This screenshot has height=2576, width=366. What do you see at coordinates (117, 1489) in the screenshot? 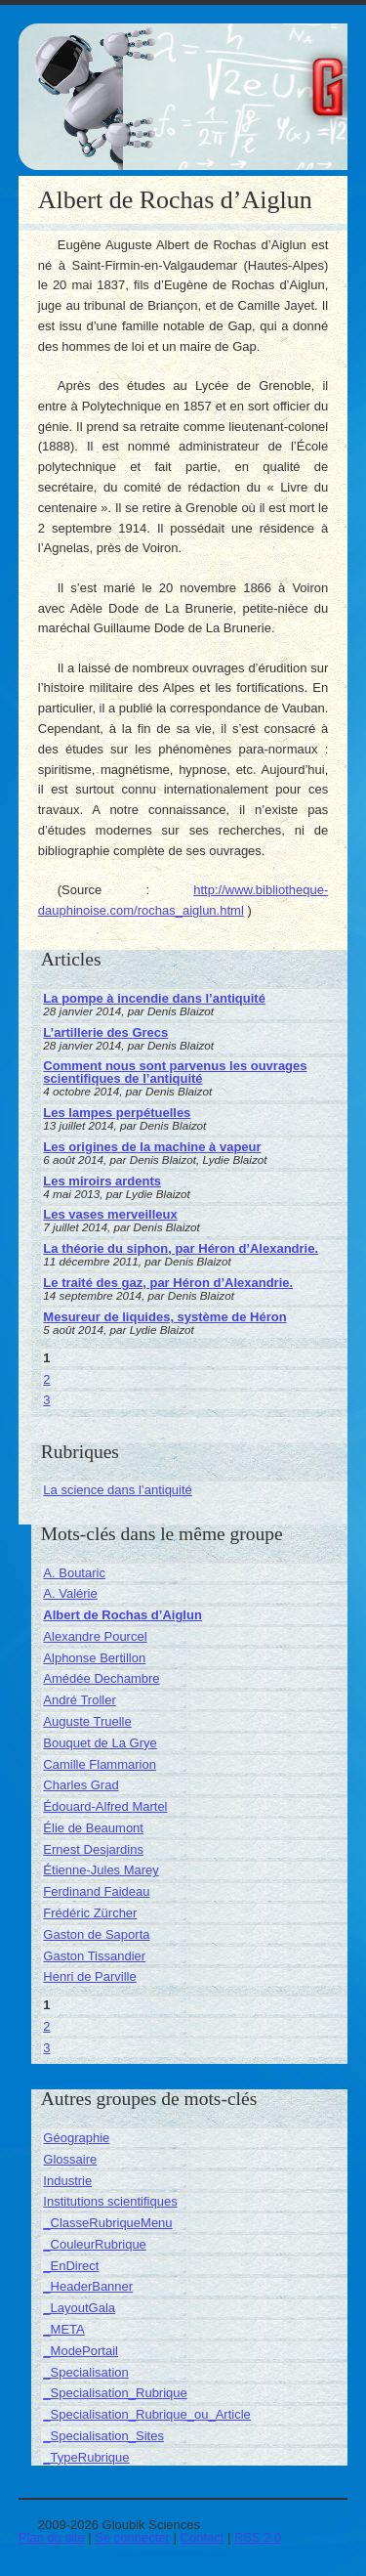
I see `La science dans l’antiquité` at bounding box center [117, 1489].